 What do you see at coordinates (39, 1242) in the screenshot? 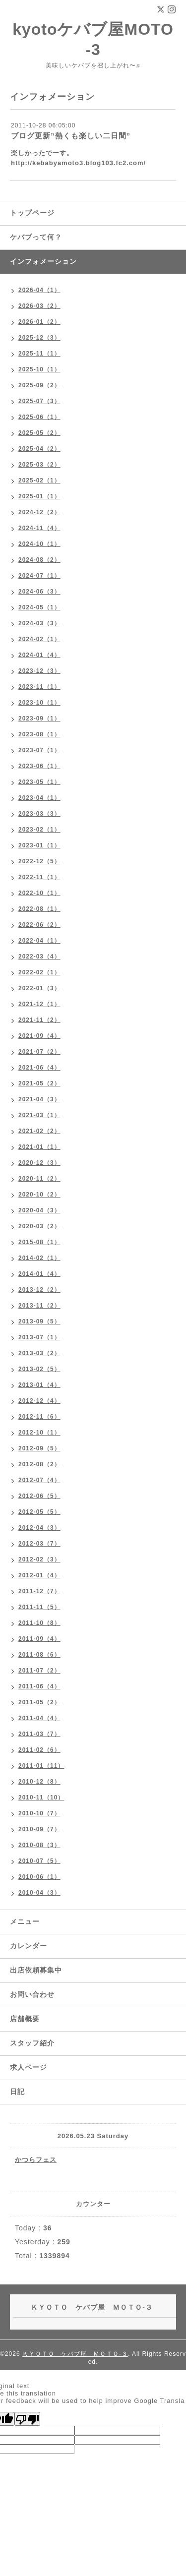
I see `2015-08（1）` at bounding box center [39, 1242].